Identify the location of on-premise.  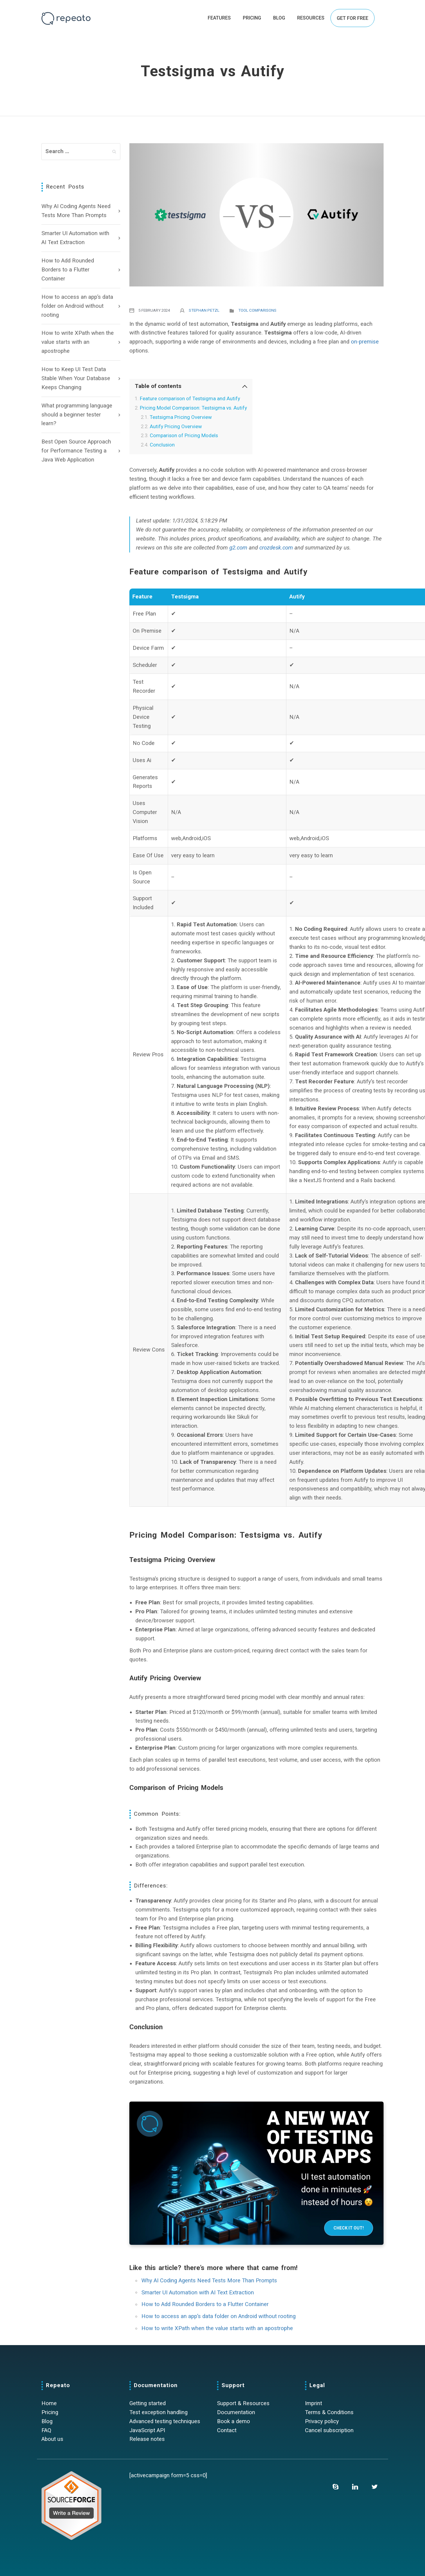
(365, 341).